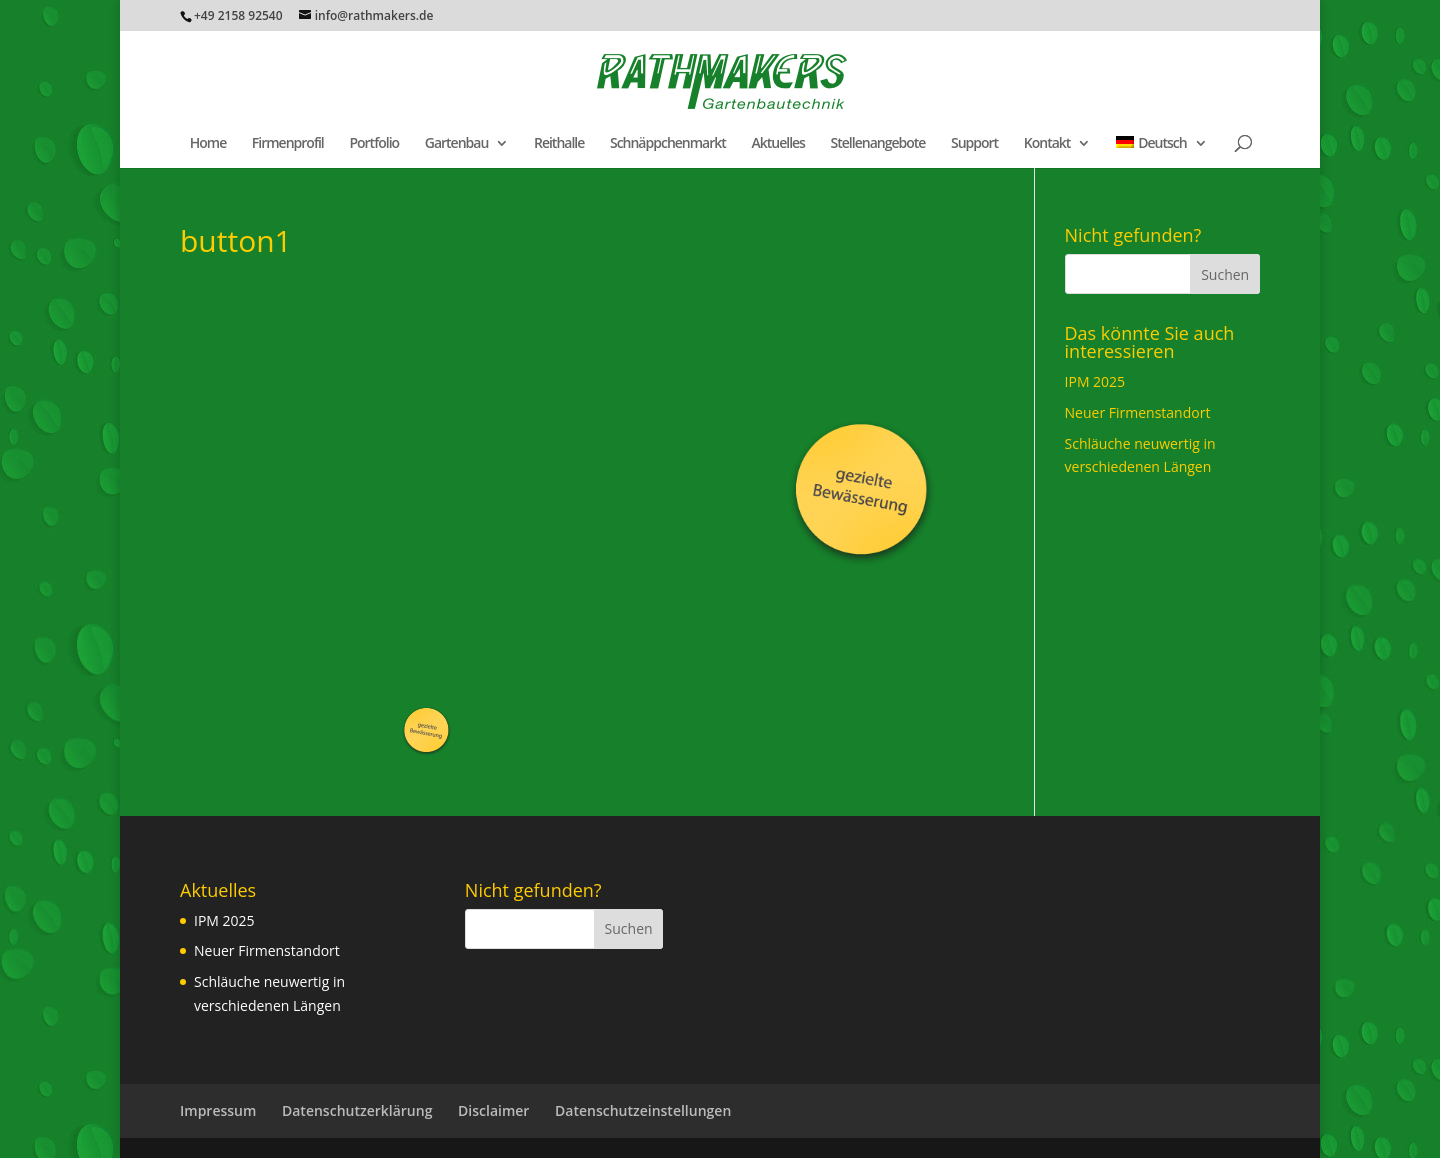 The height and width of the screenshot is (1158, 1440). I want to click on Datenschutzerklärung, so click(357, 1110).